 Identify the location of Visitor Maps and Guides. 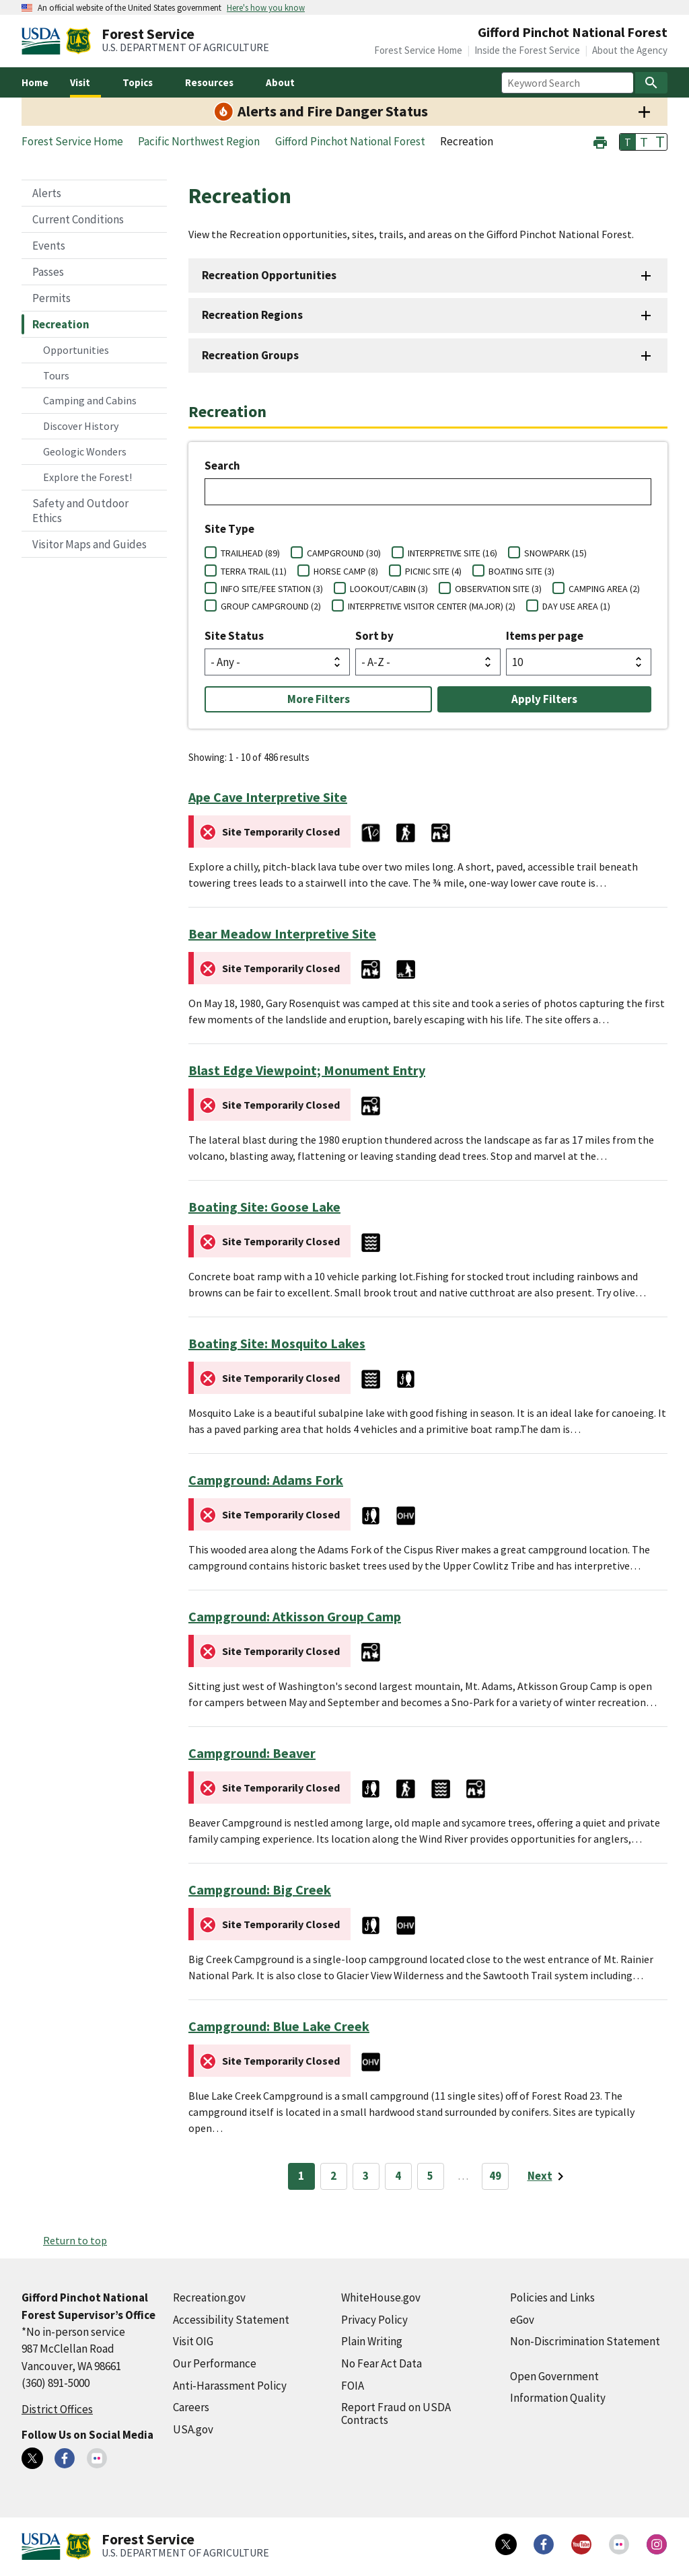
(89, 544).